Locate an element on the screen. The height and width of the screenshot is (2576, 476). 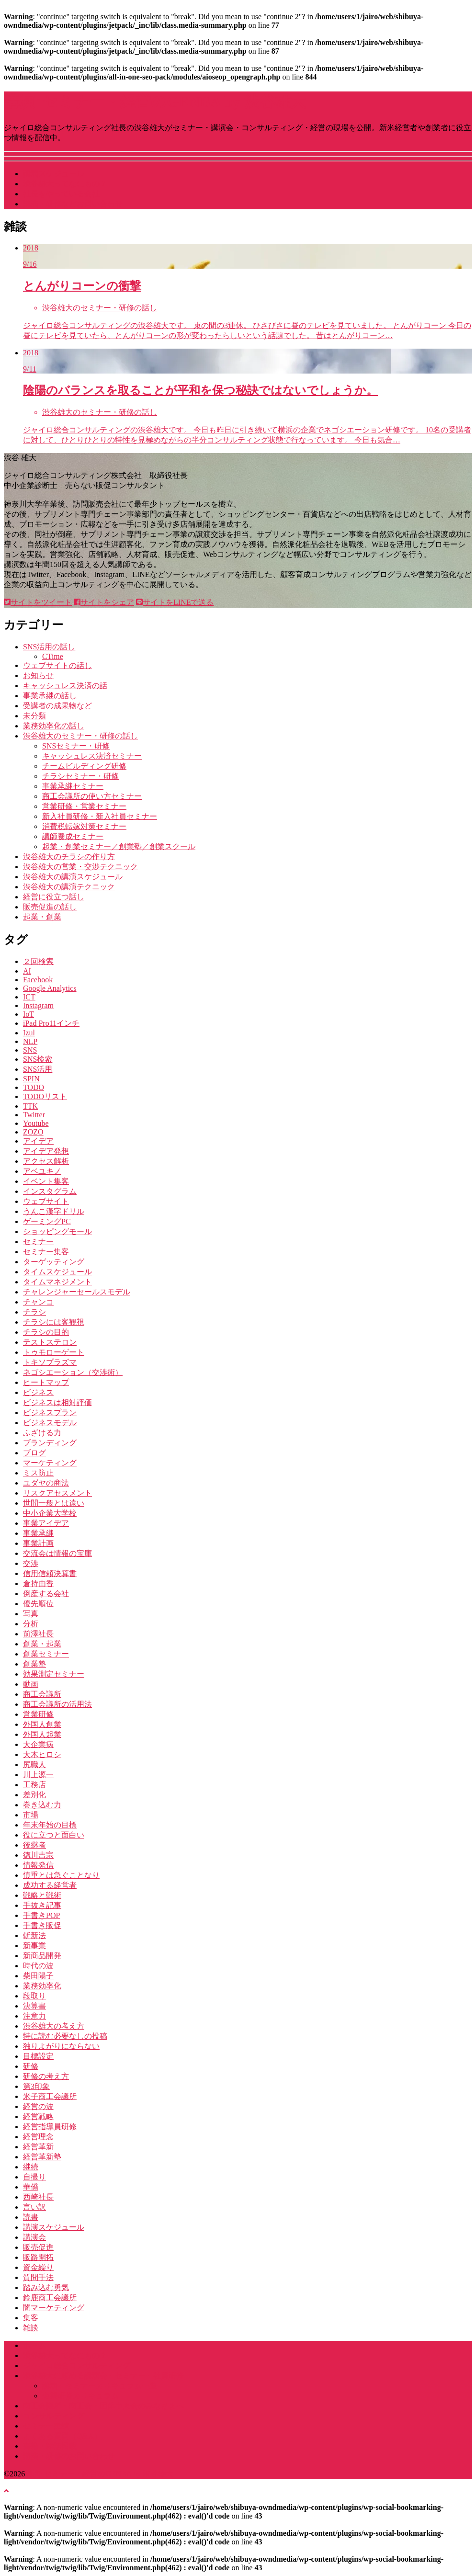
チャレンジャーセールスモデル is located at coordinates (76, 1292).